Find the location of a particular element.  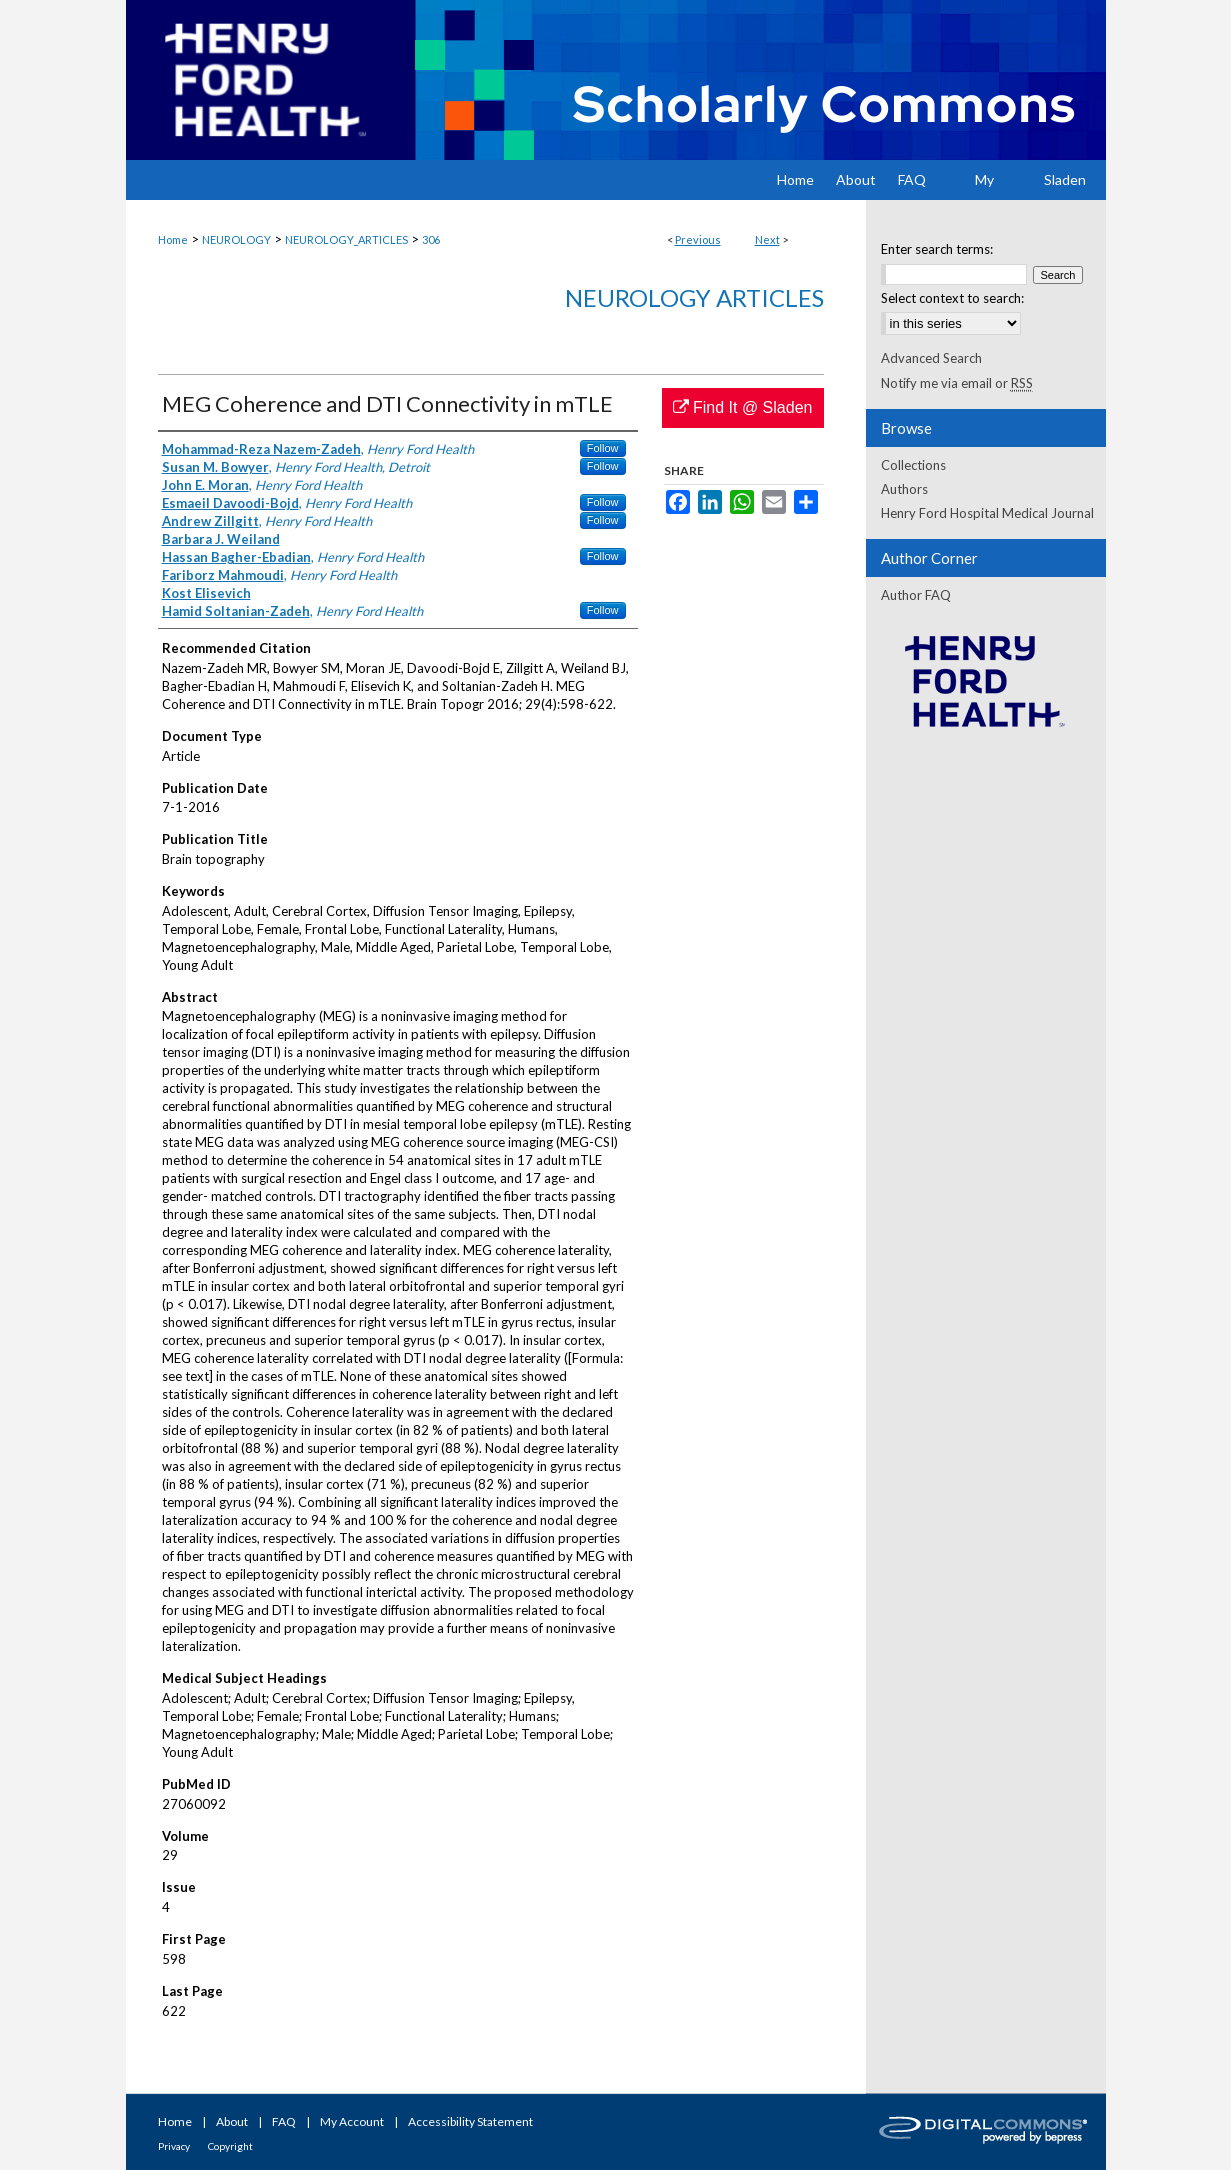

Previous is located at coordinates (698, 239).